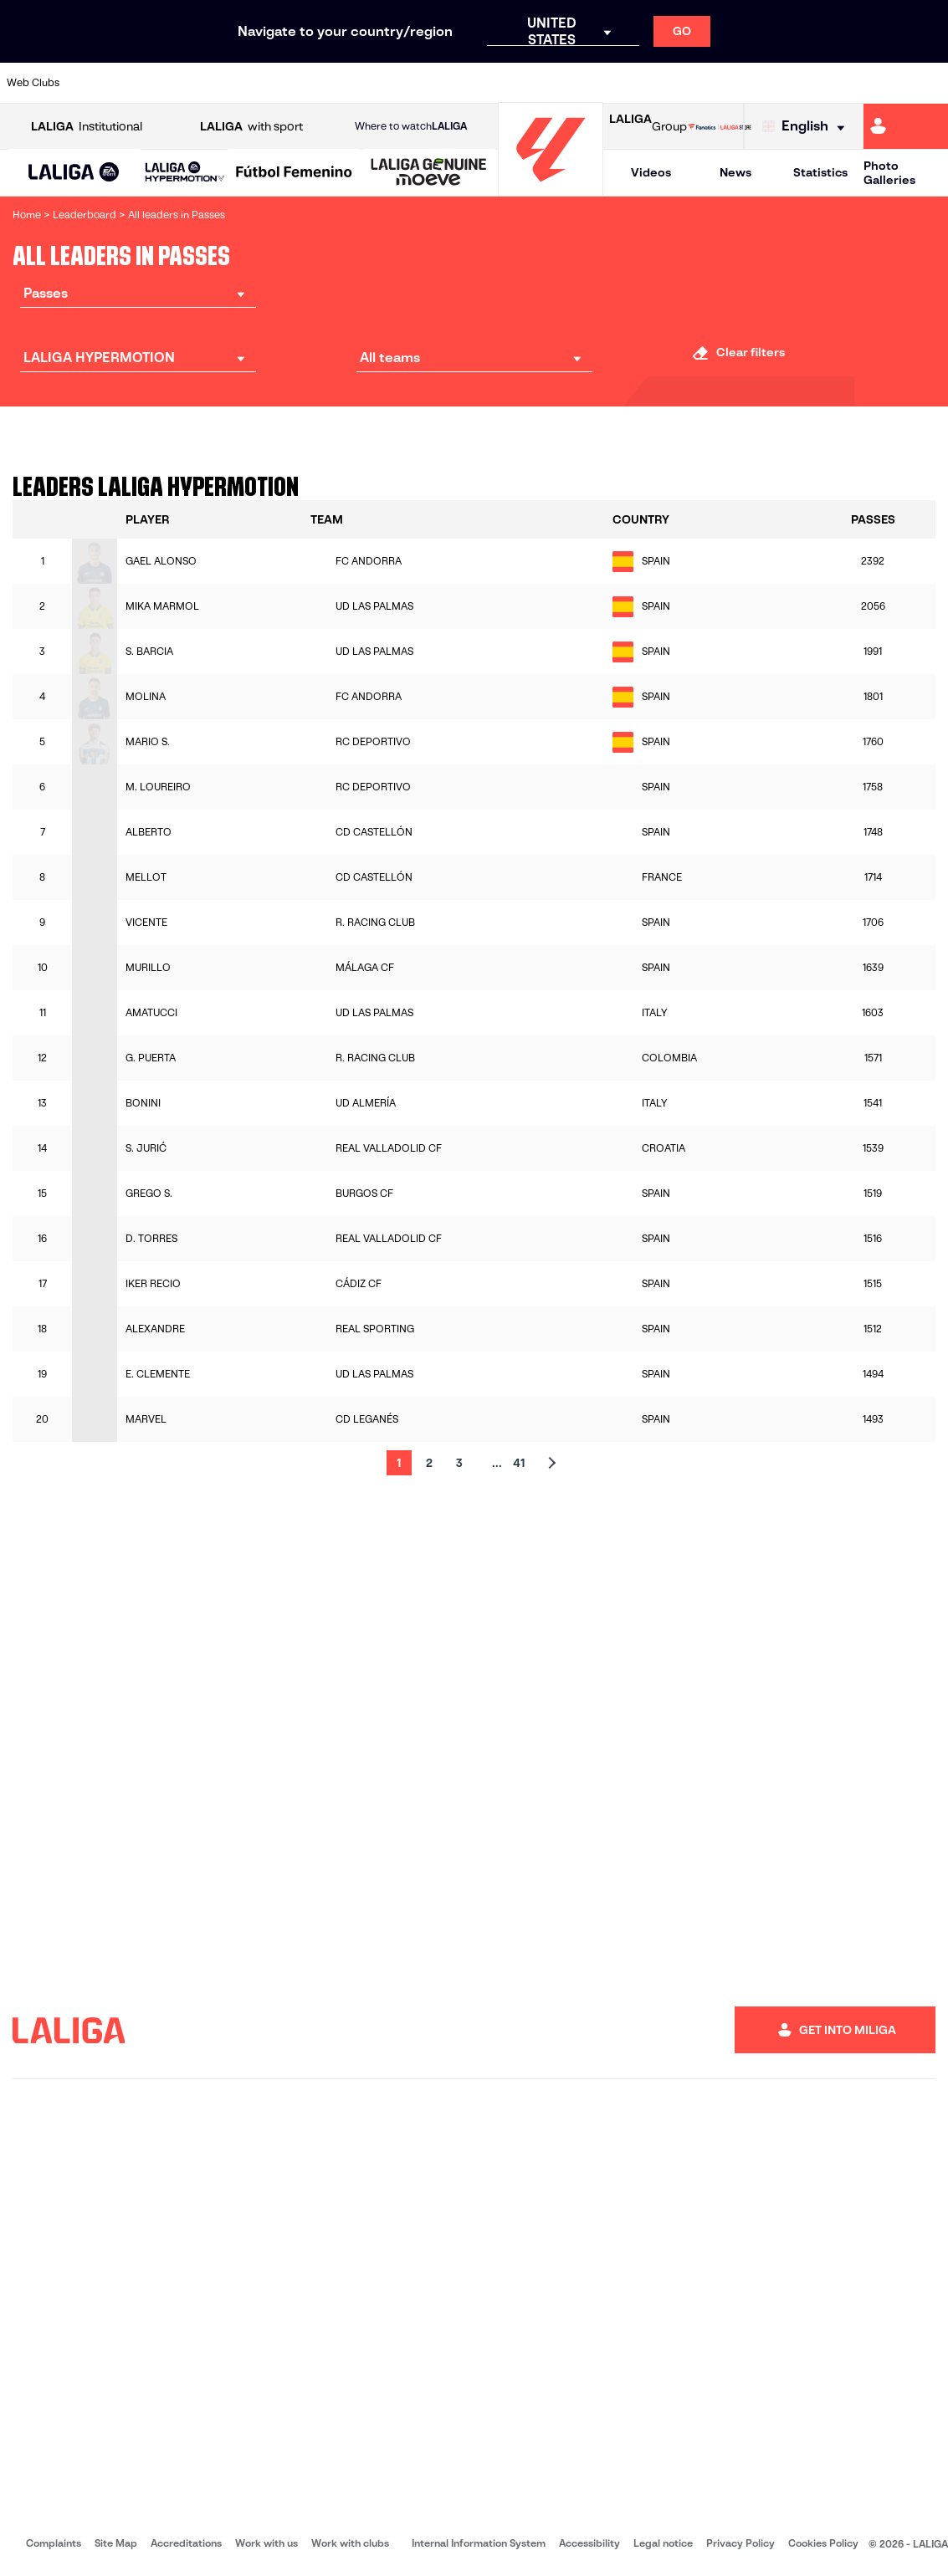 The width and height of the screenshot is (948, 2576). What do you see at coordinates (53, 2543) in the screenshot?
I see `Complaints` at bounding box center [53, 2543].